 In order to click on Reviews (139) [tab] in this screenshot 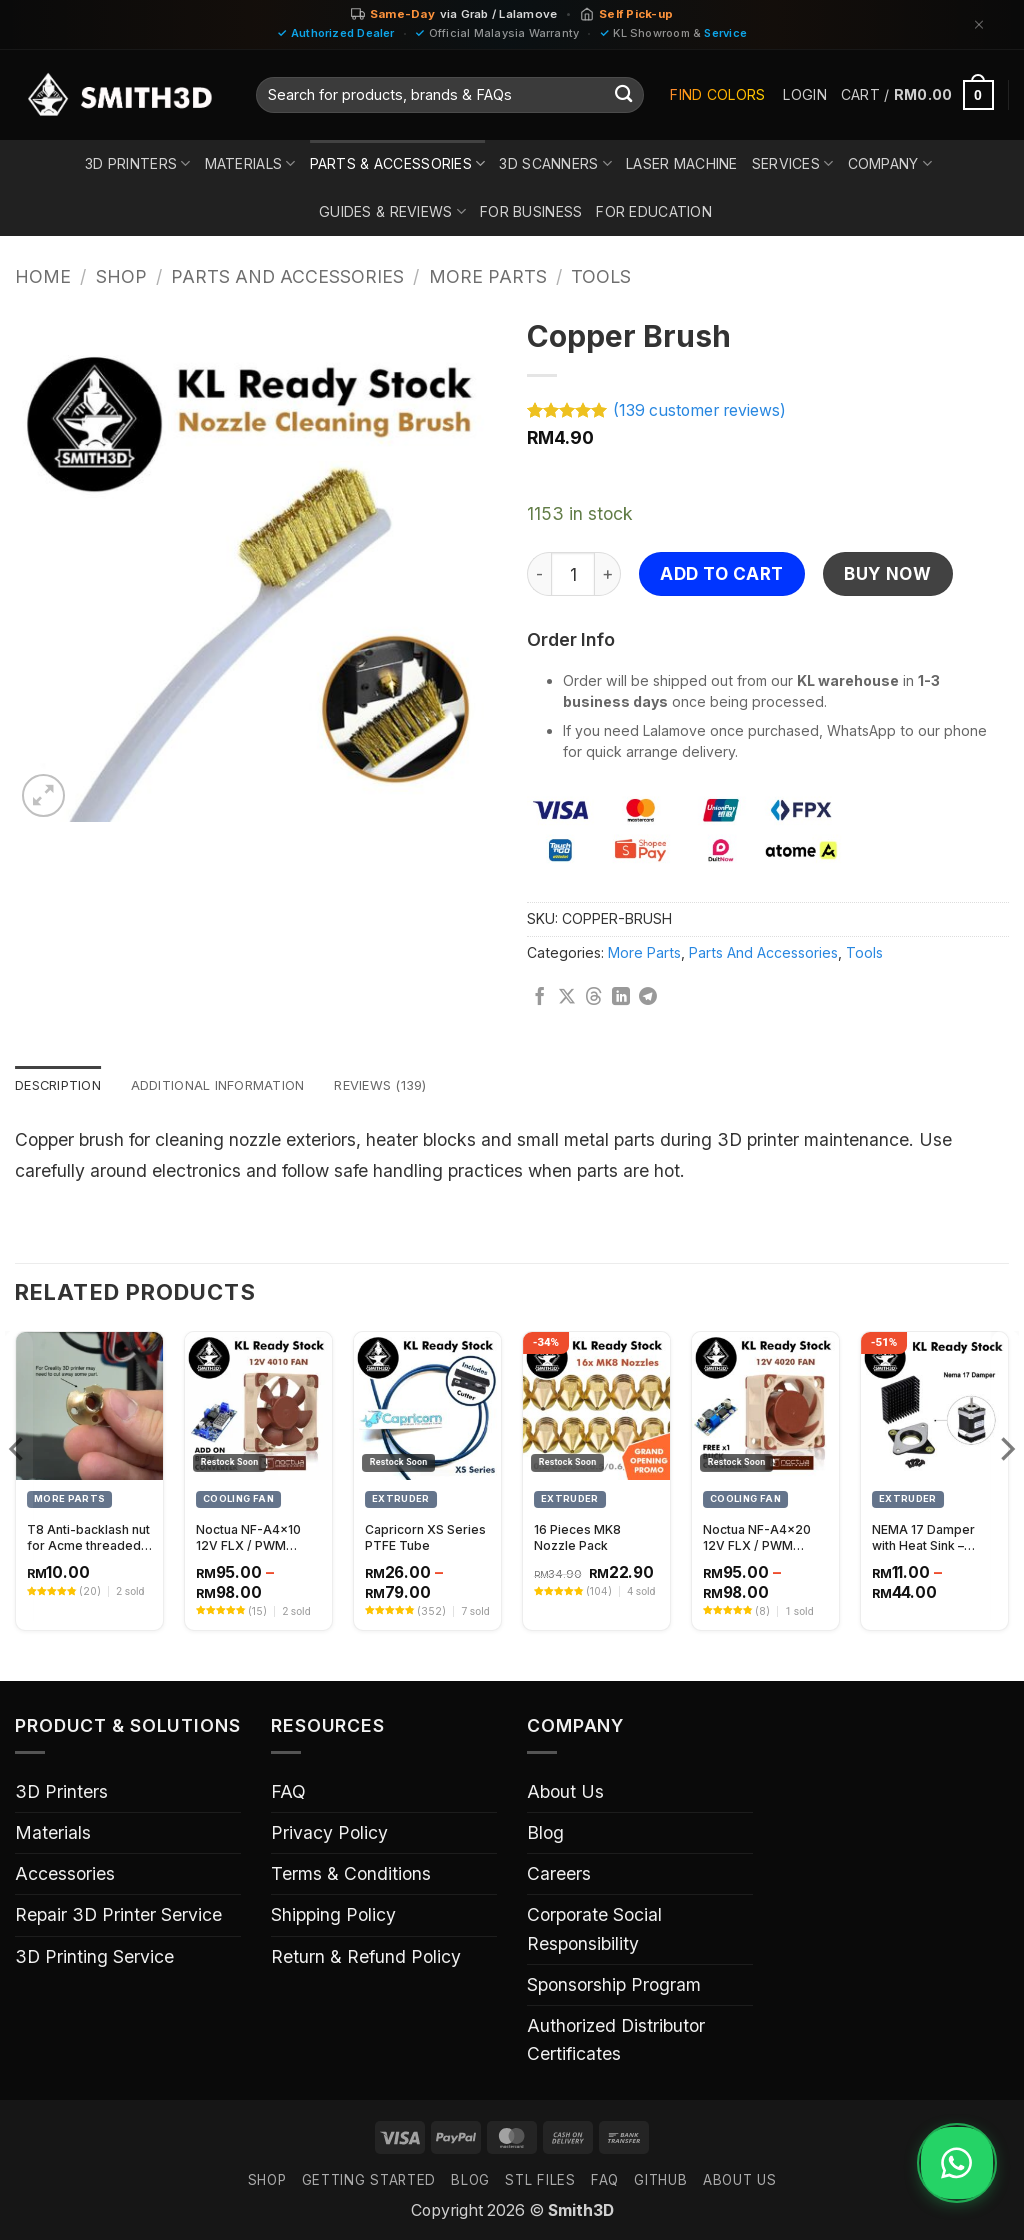, I will do `click(408, 1086)`.